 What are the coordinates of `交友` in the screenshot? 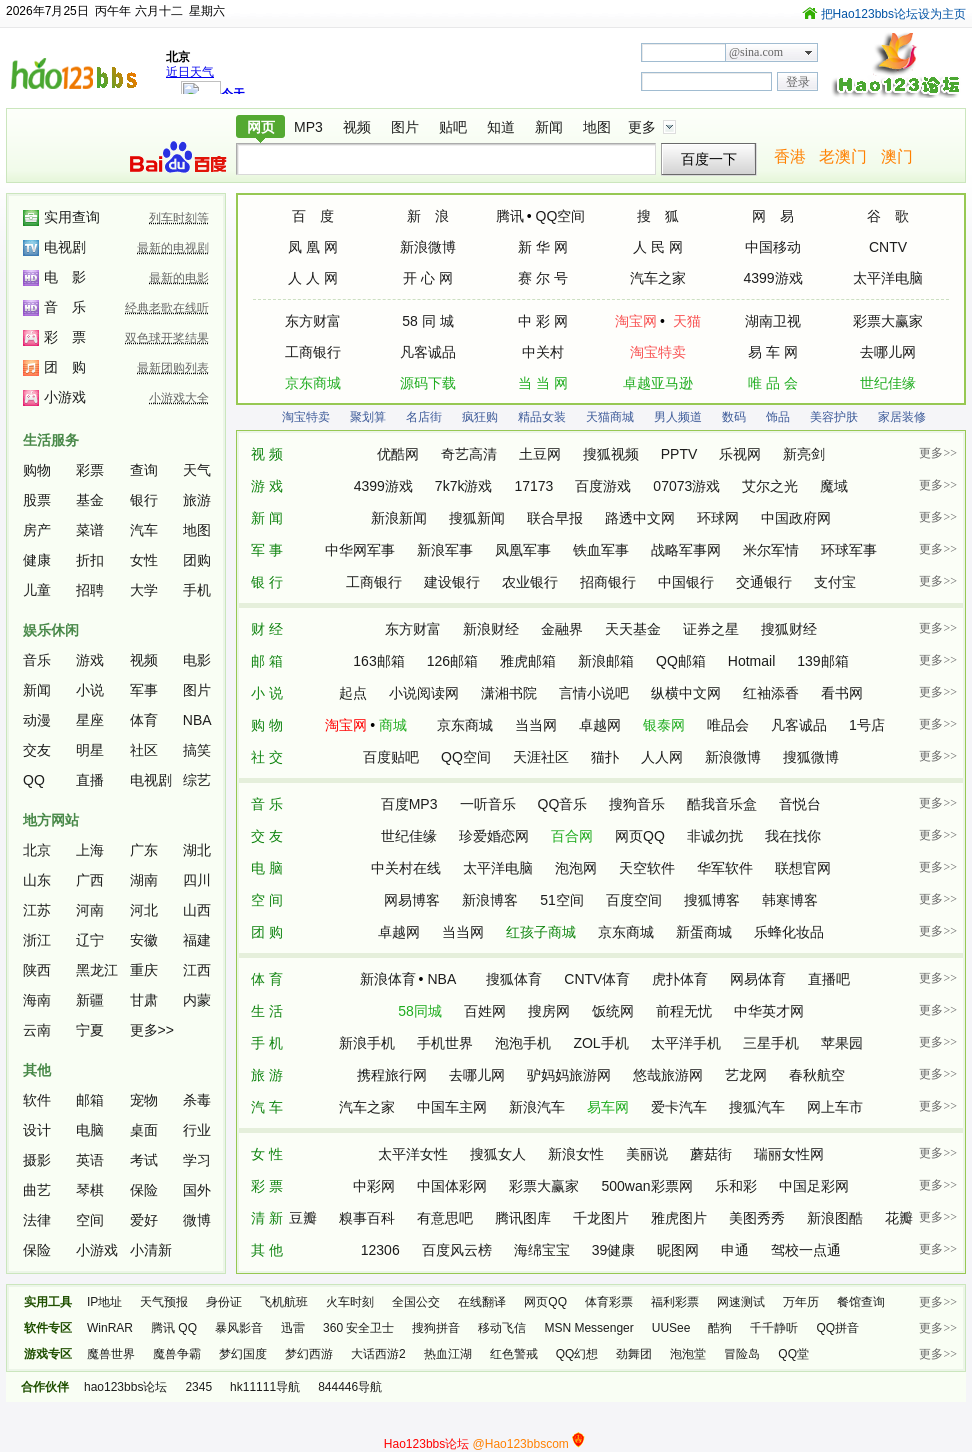 It's located at (37, 750).